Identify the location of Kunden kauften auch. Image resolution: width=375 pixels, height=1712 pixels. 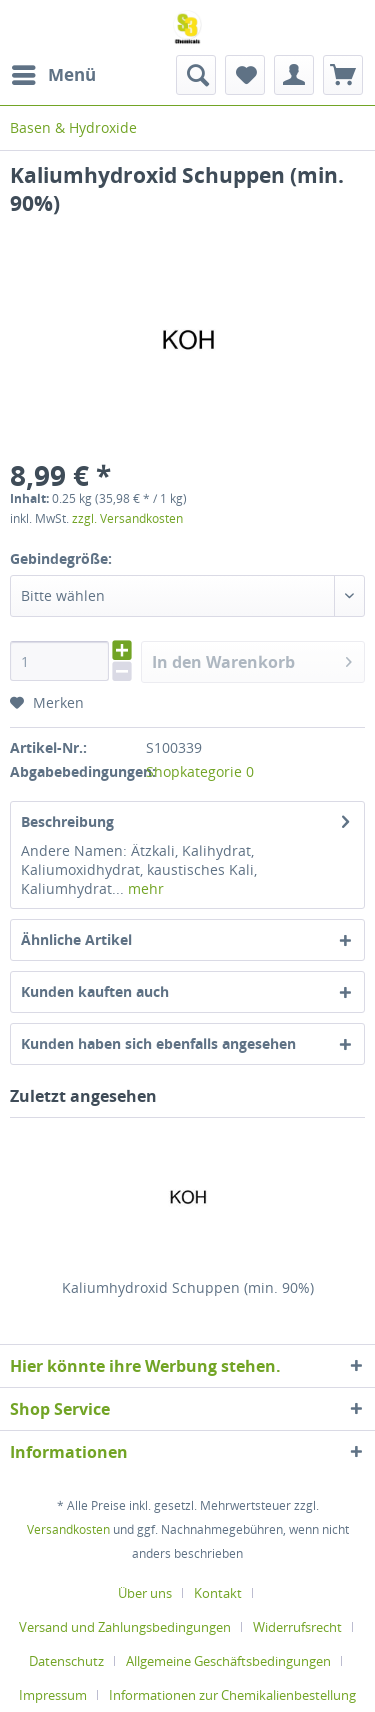
(95, 991).